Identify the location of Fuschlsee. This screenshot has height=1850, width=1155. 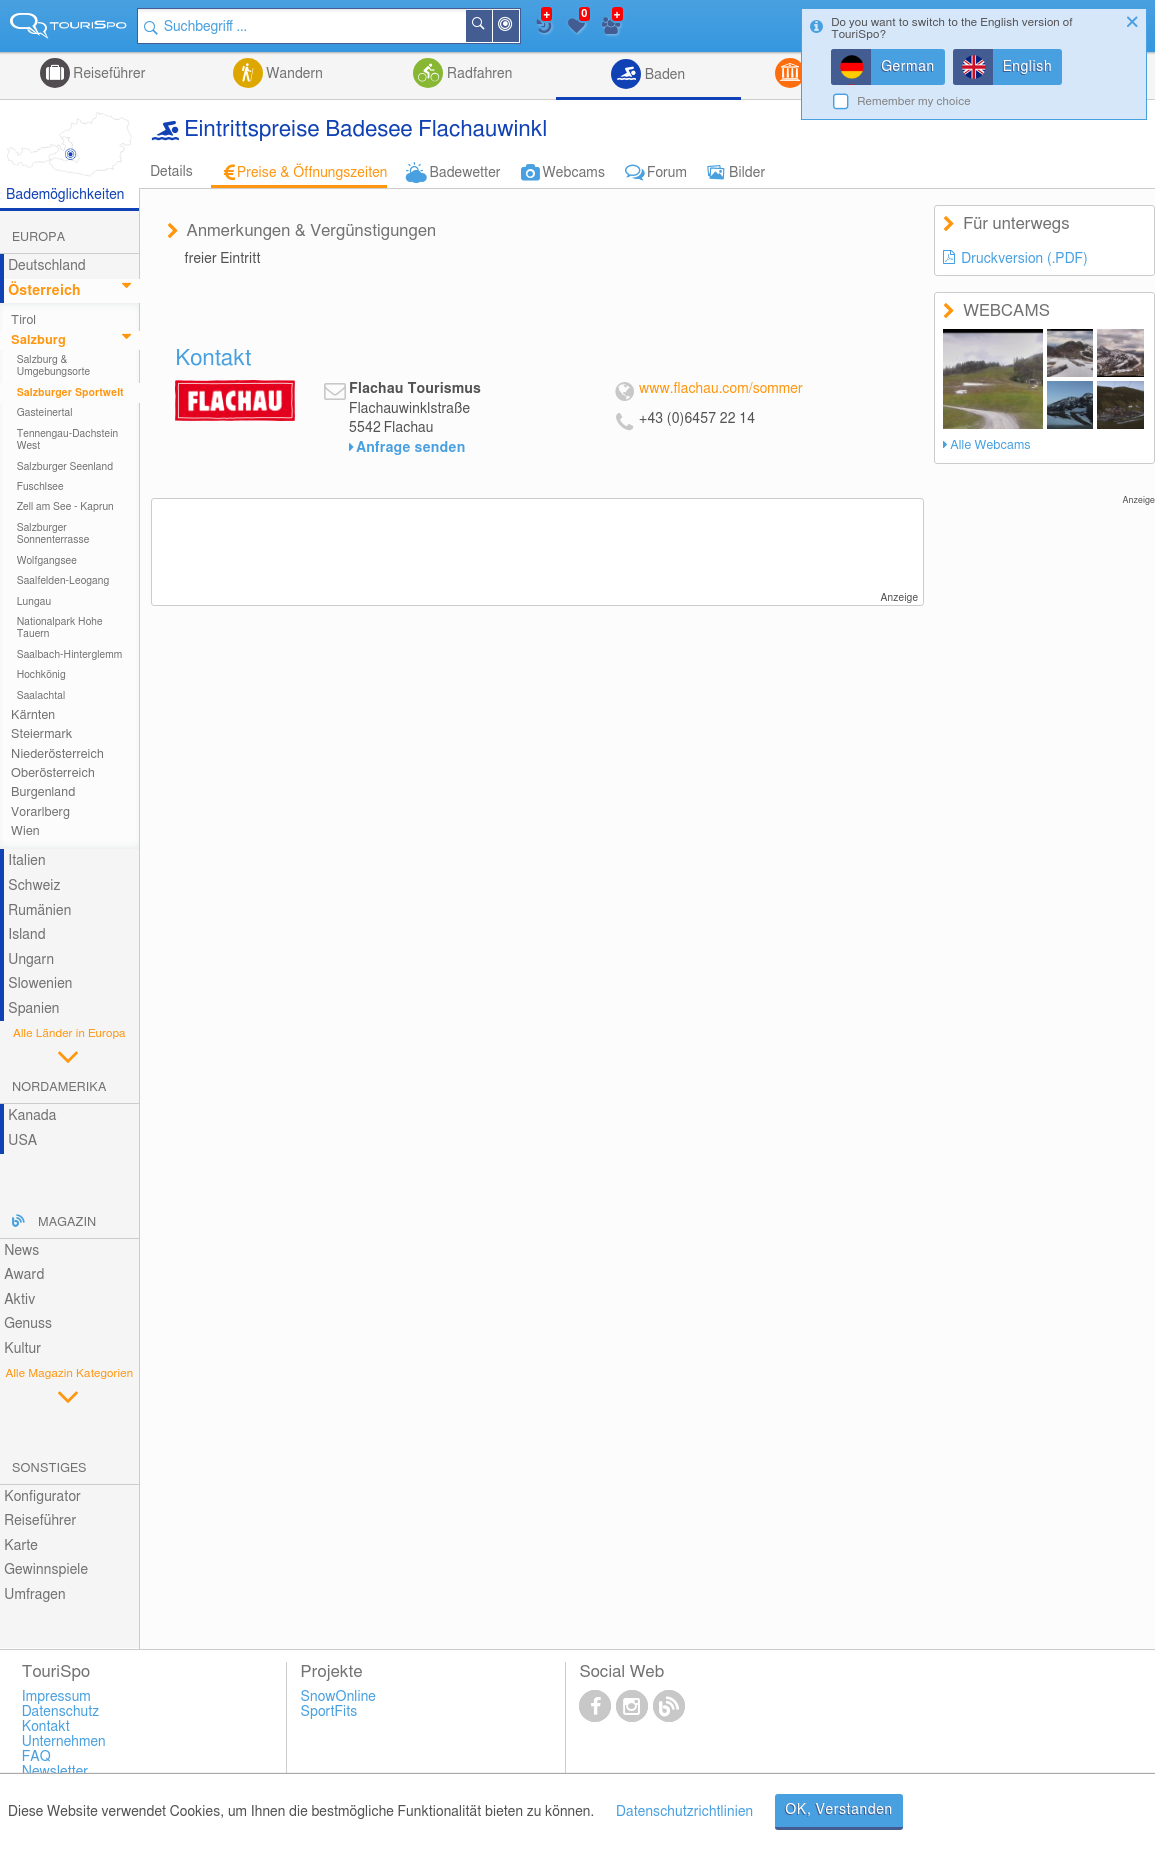
(40, 487).